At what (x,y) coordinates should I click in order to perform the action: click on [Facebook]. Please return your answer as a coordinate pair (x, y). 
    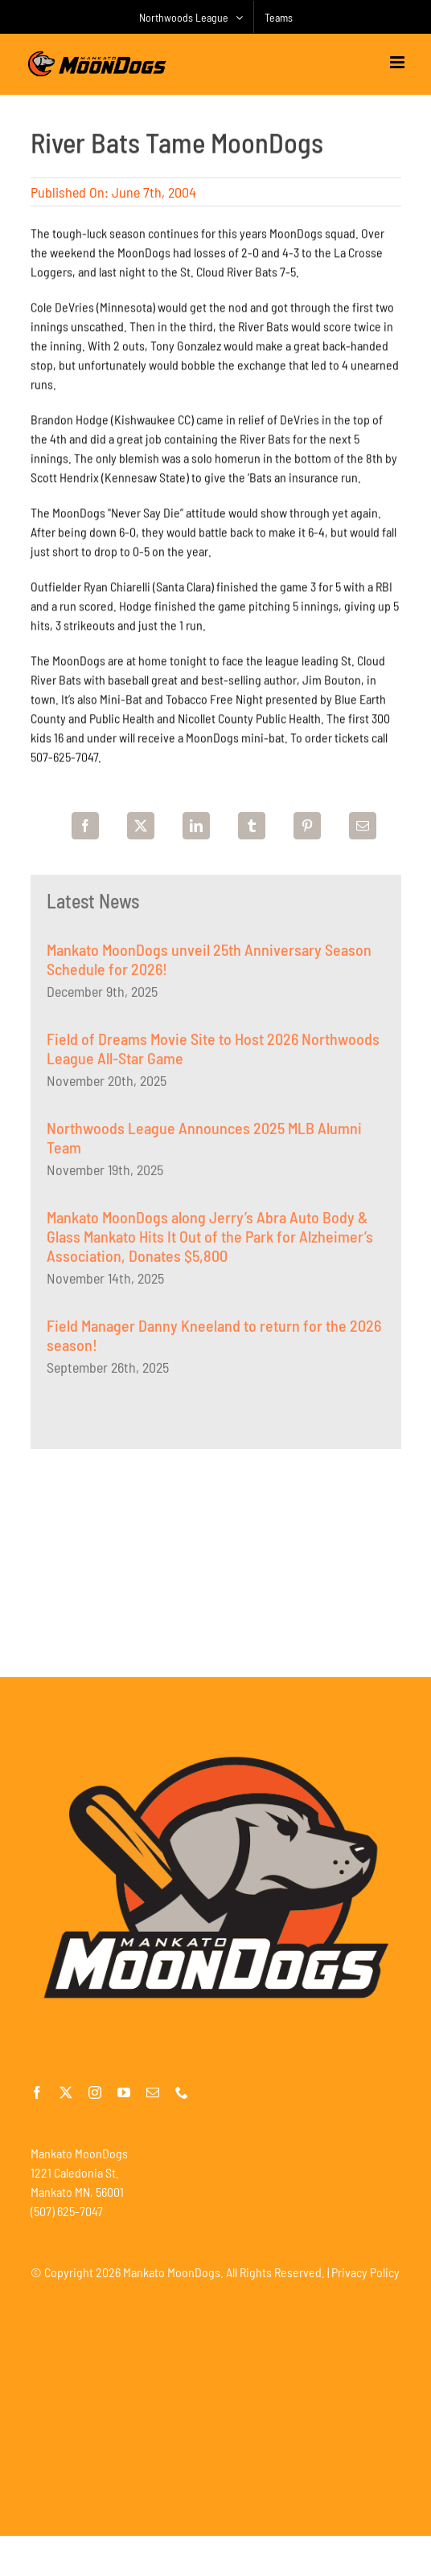
    Looking at the image, I should click on (85, 825).